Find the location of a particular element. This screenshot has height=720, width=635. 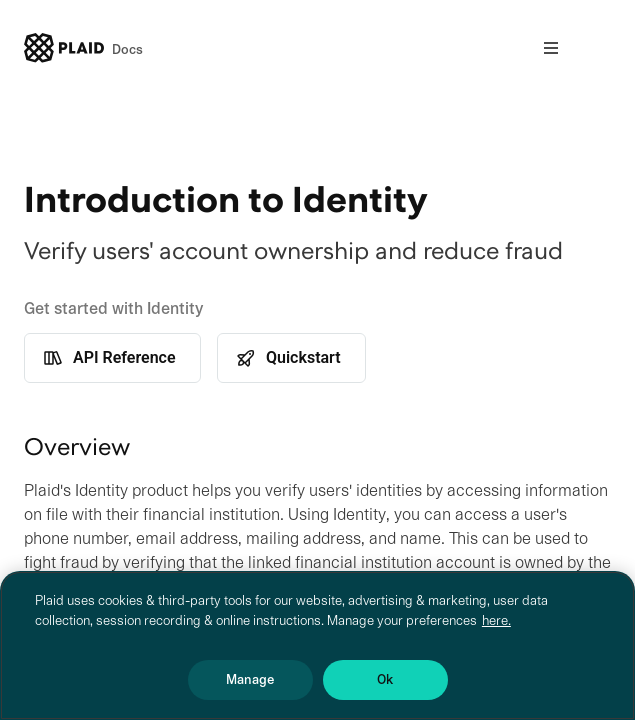

[Open nav] is located at coordinates (551, 48).